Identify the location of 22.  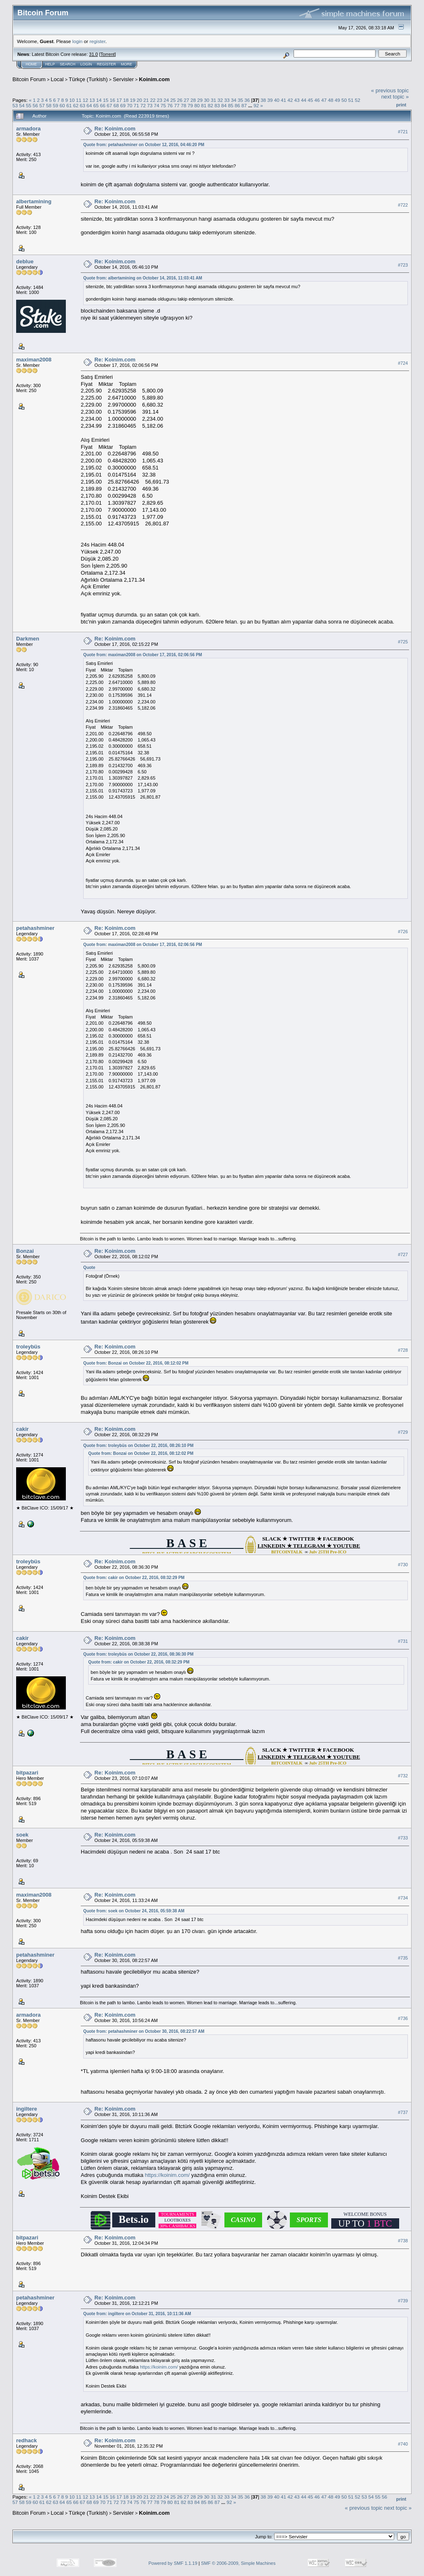
(152, 100).